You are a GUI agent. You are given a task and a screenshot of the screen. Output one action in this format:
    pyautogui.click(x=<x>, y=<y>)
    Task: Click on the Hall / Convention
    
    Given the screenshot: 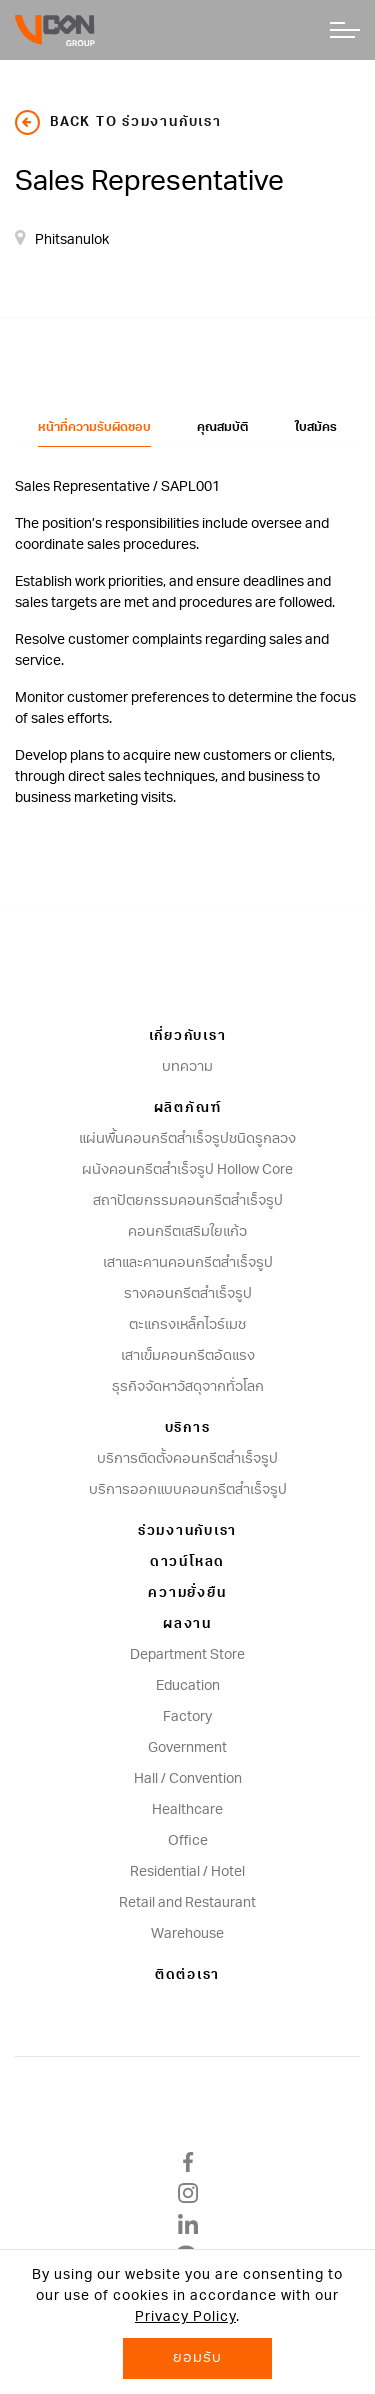 What is the action you would take?
    pyautogui.click(x=188, y=1779)
    